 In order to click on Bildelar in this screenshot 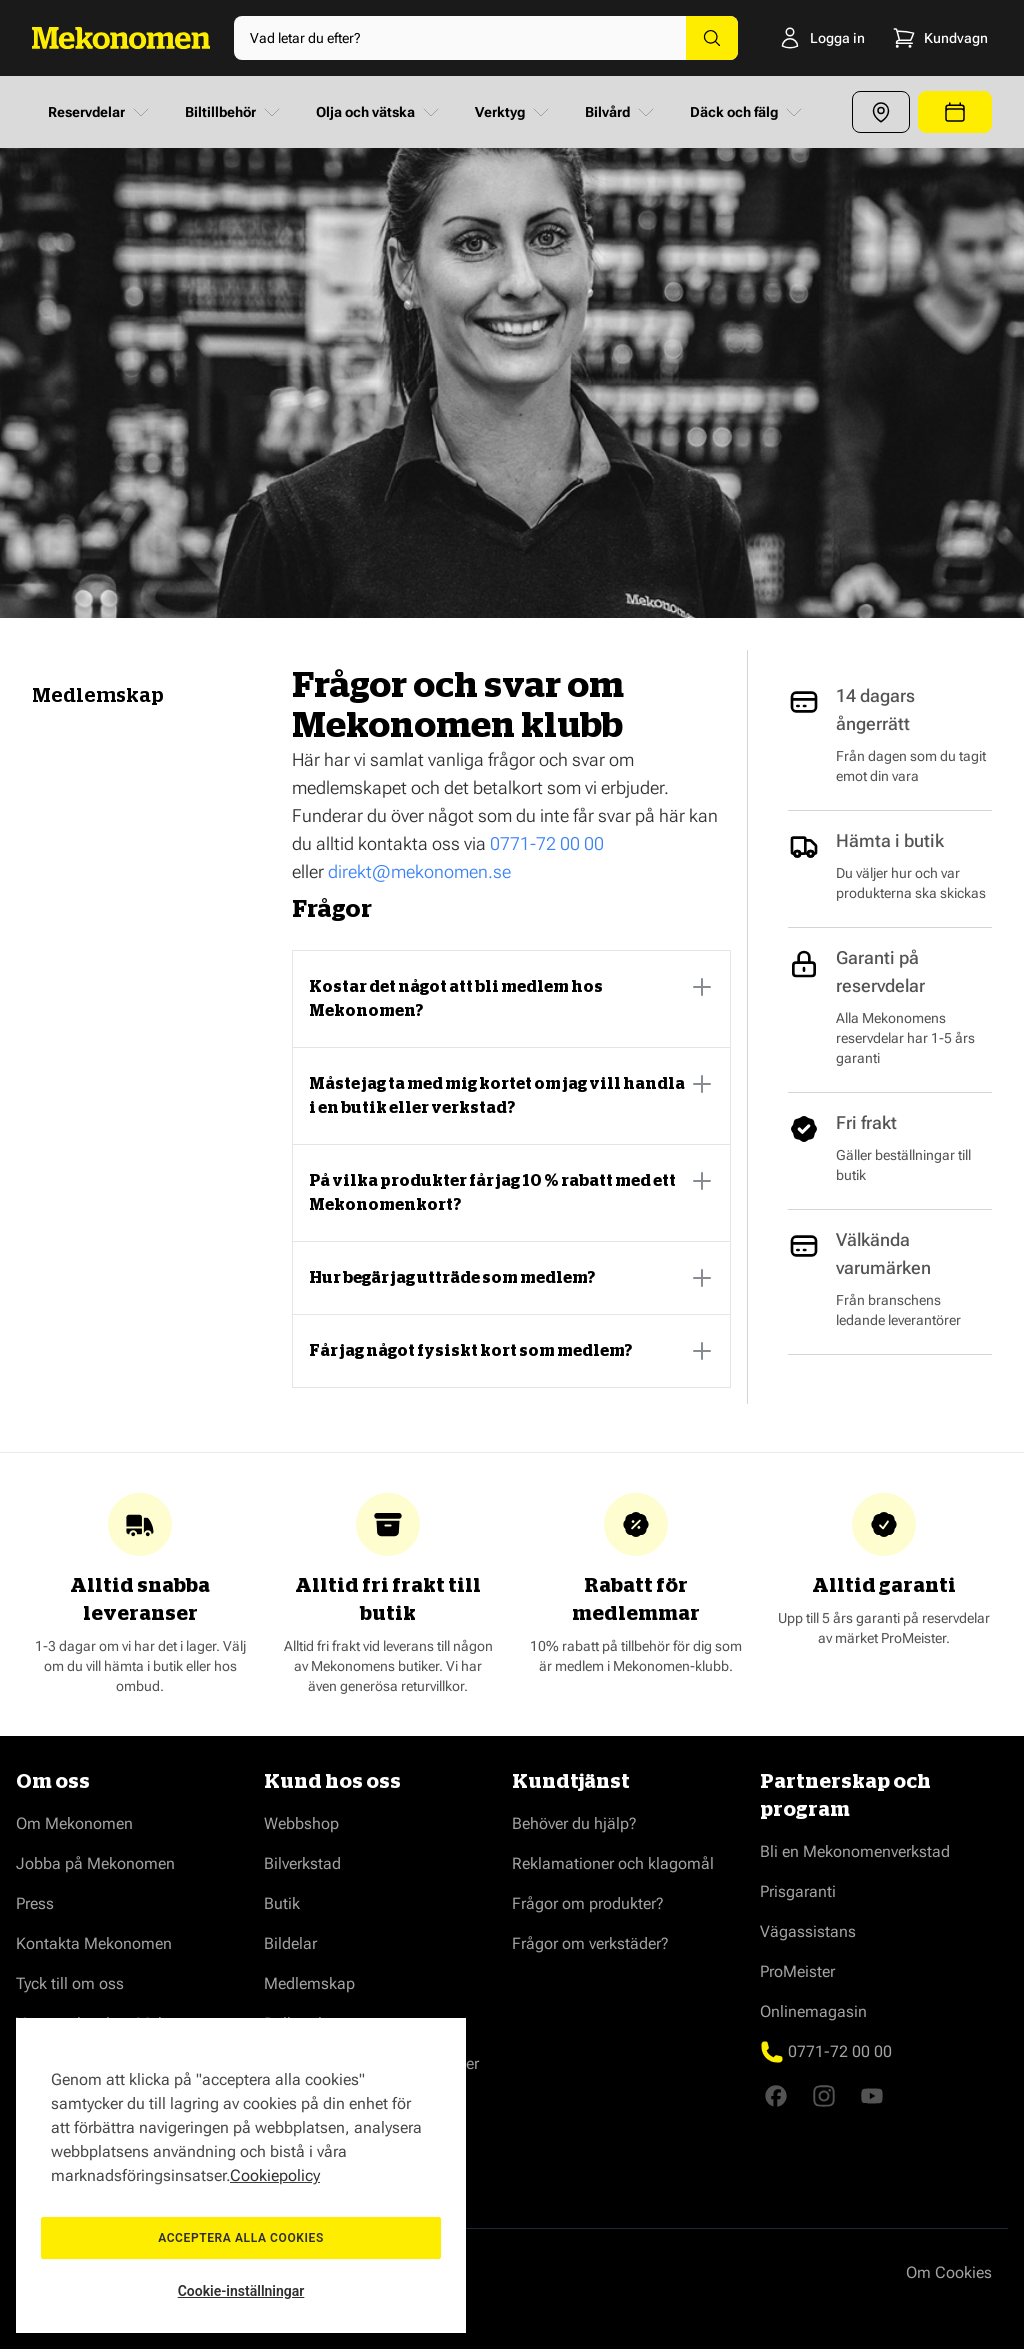, I will do `click(290, 1943)`.